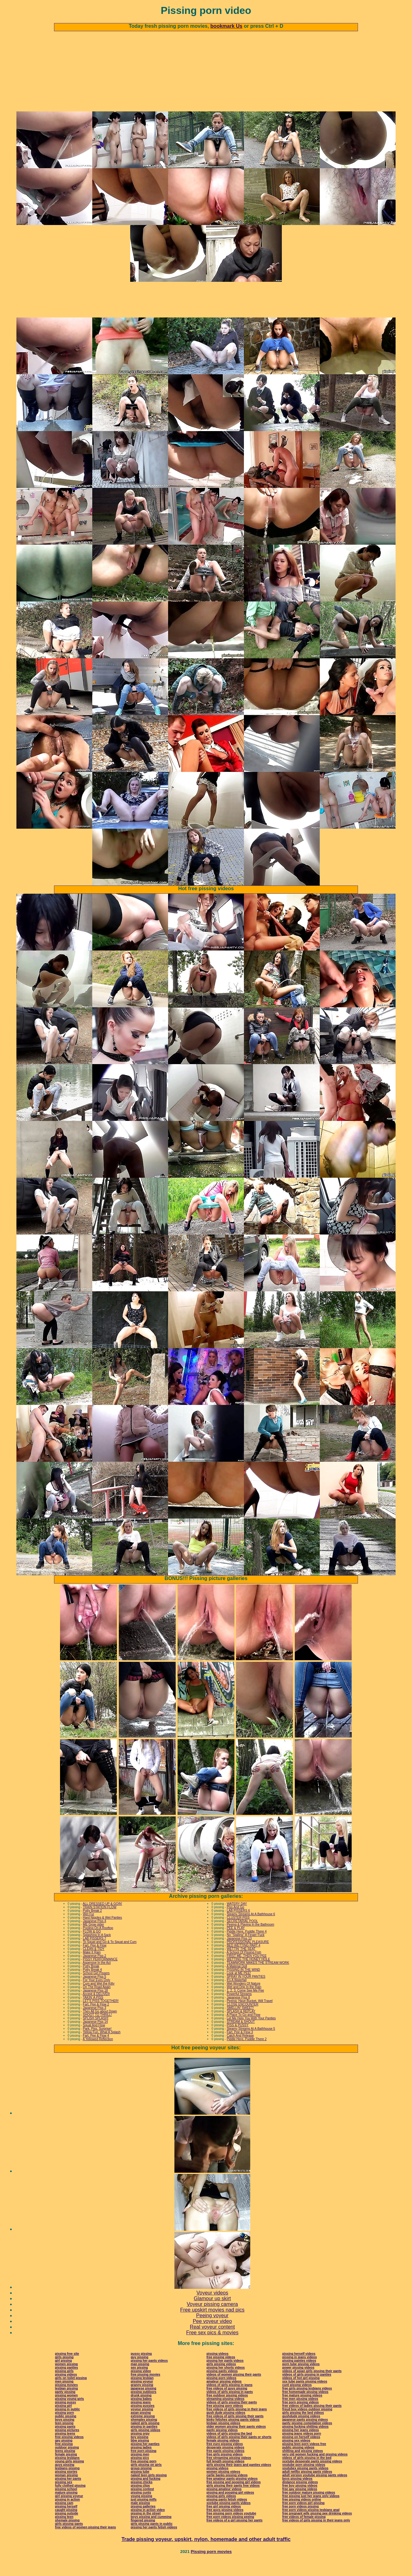  I want to click on LET'S PISS TOGETHER!, so click(100, 2016).